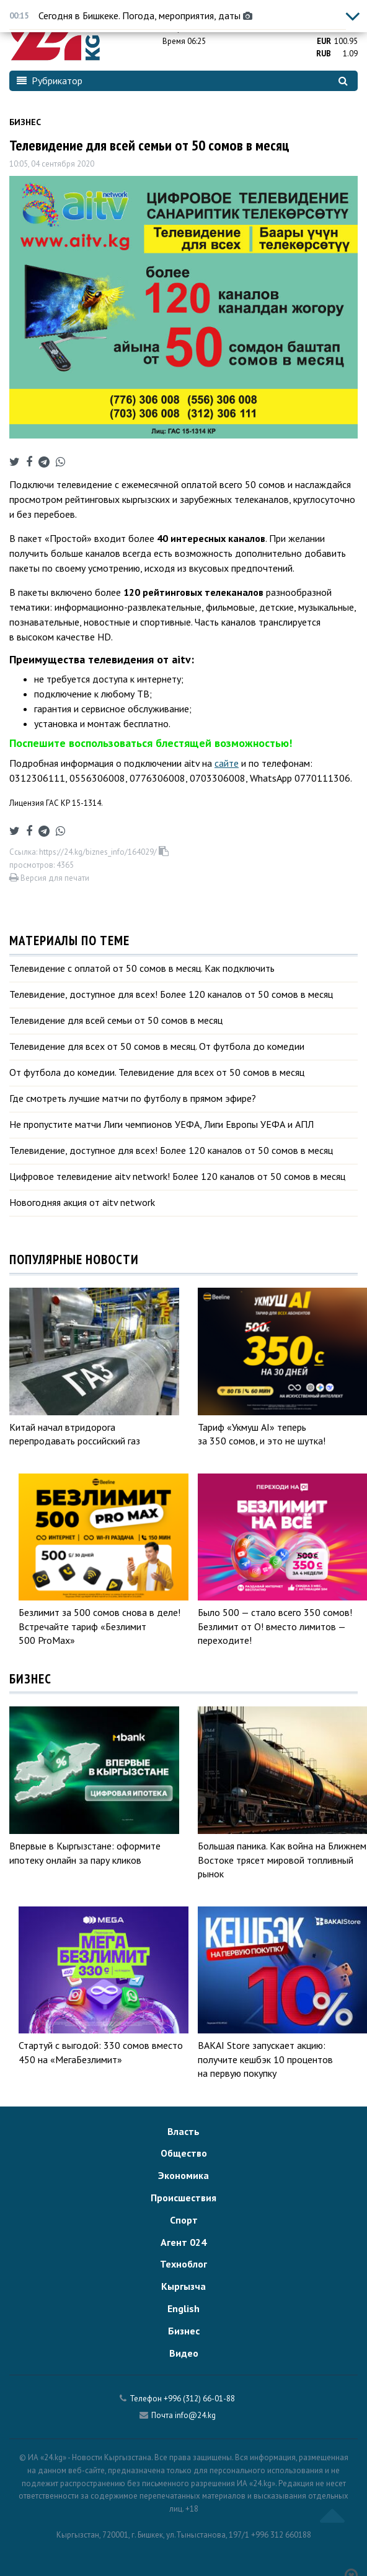 The image size is (367, 2576). I want to click on Общество, so click(184, 2153).